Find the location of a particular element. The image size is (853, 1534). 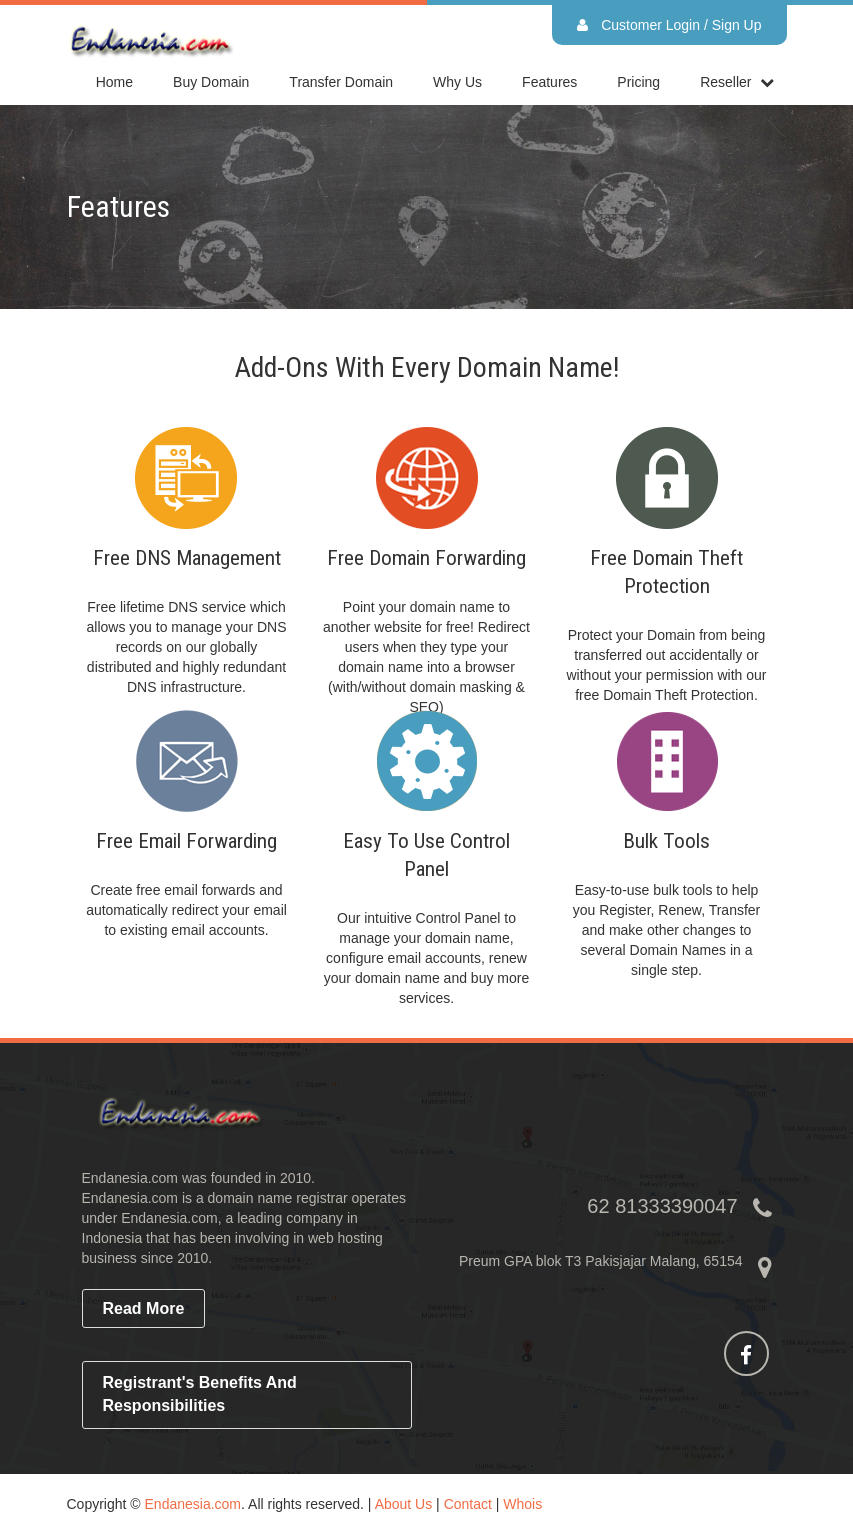

About Us is located at coordinates (404, 1504).